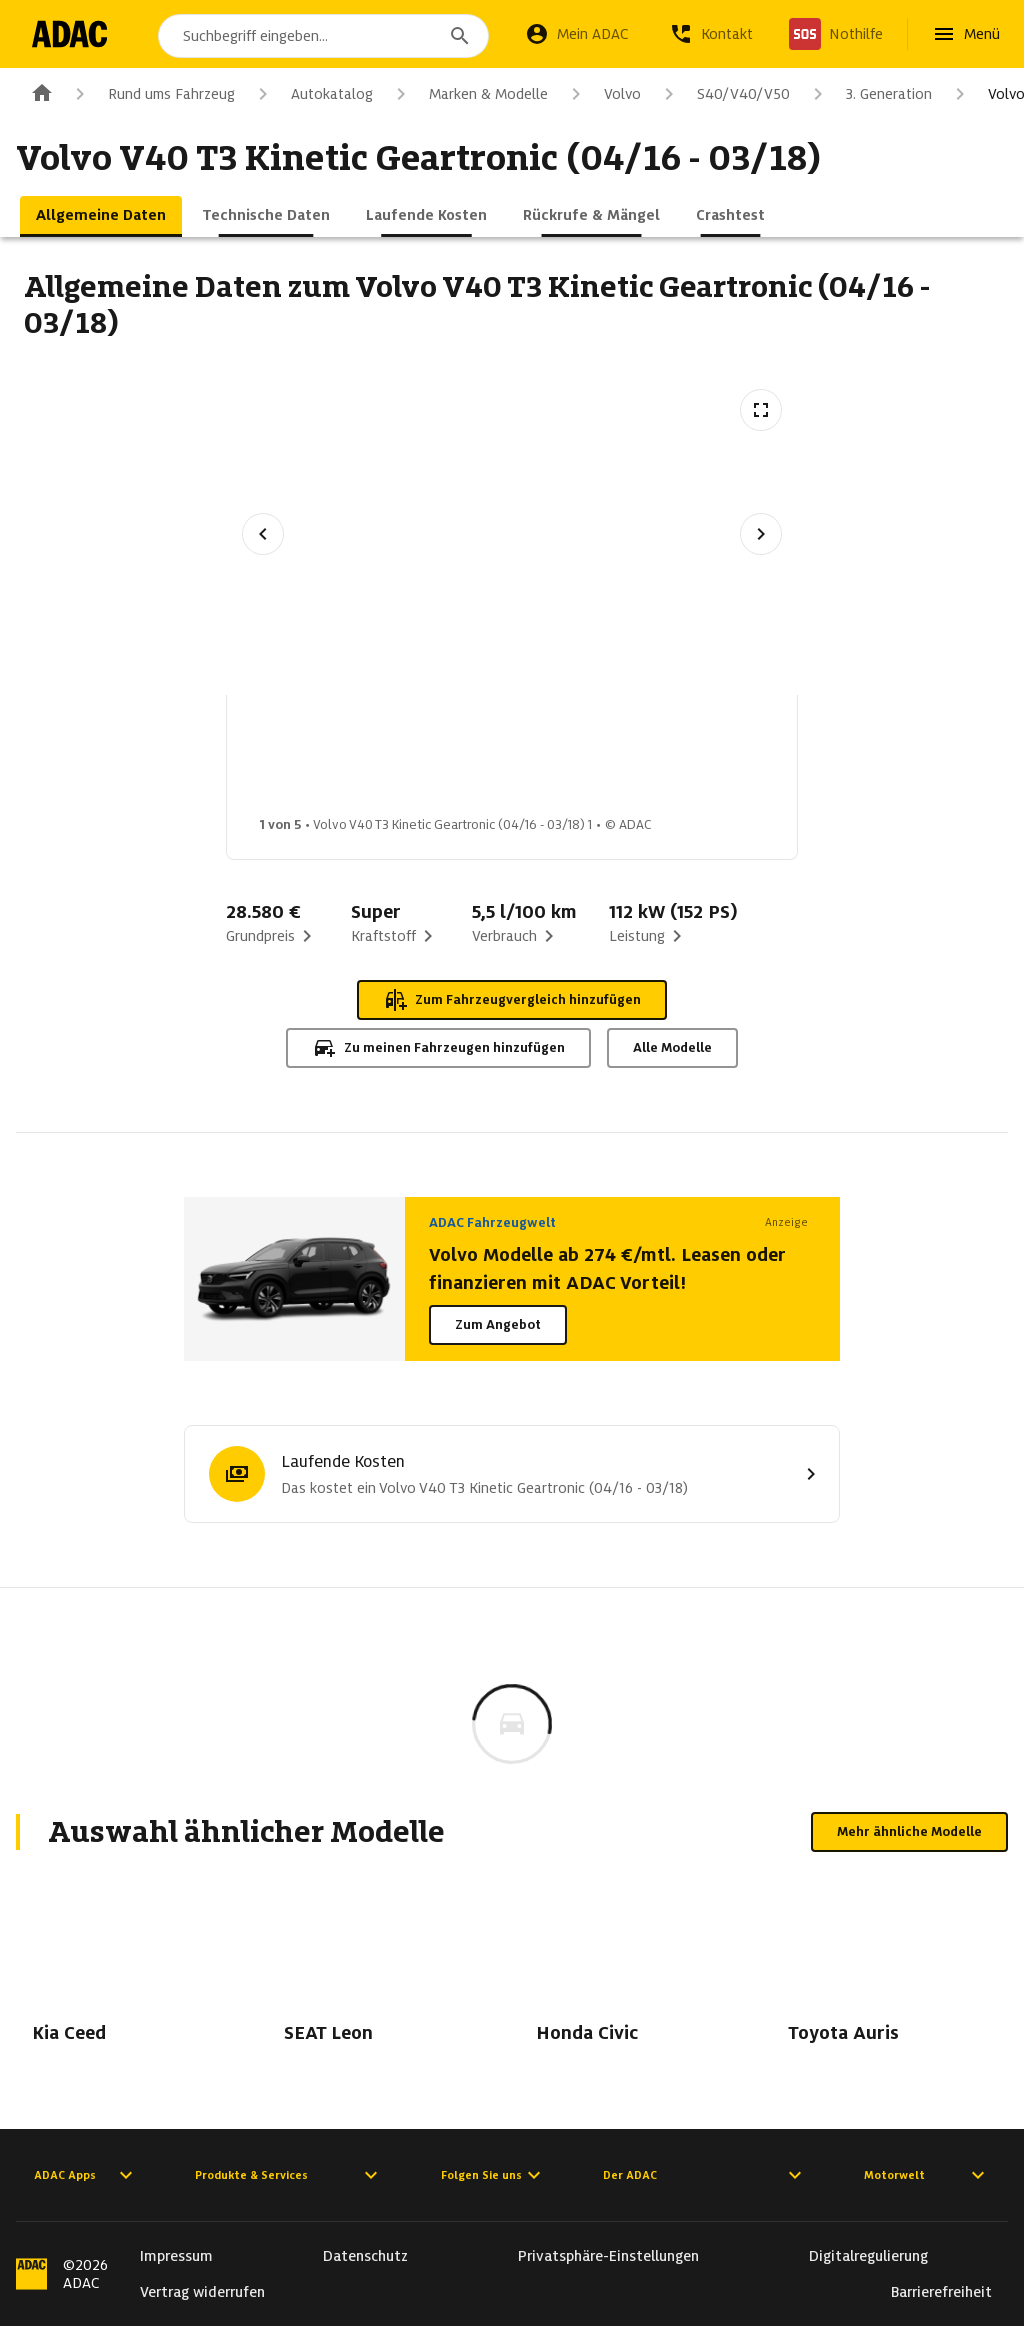  Describe the element at coordinates (498, 1324) in the screenshot. I see `Zum Angebot` at that location.